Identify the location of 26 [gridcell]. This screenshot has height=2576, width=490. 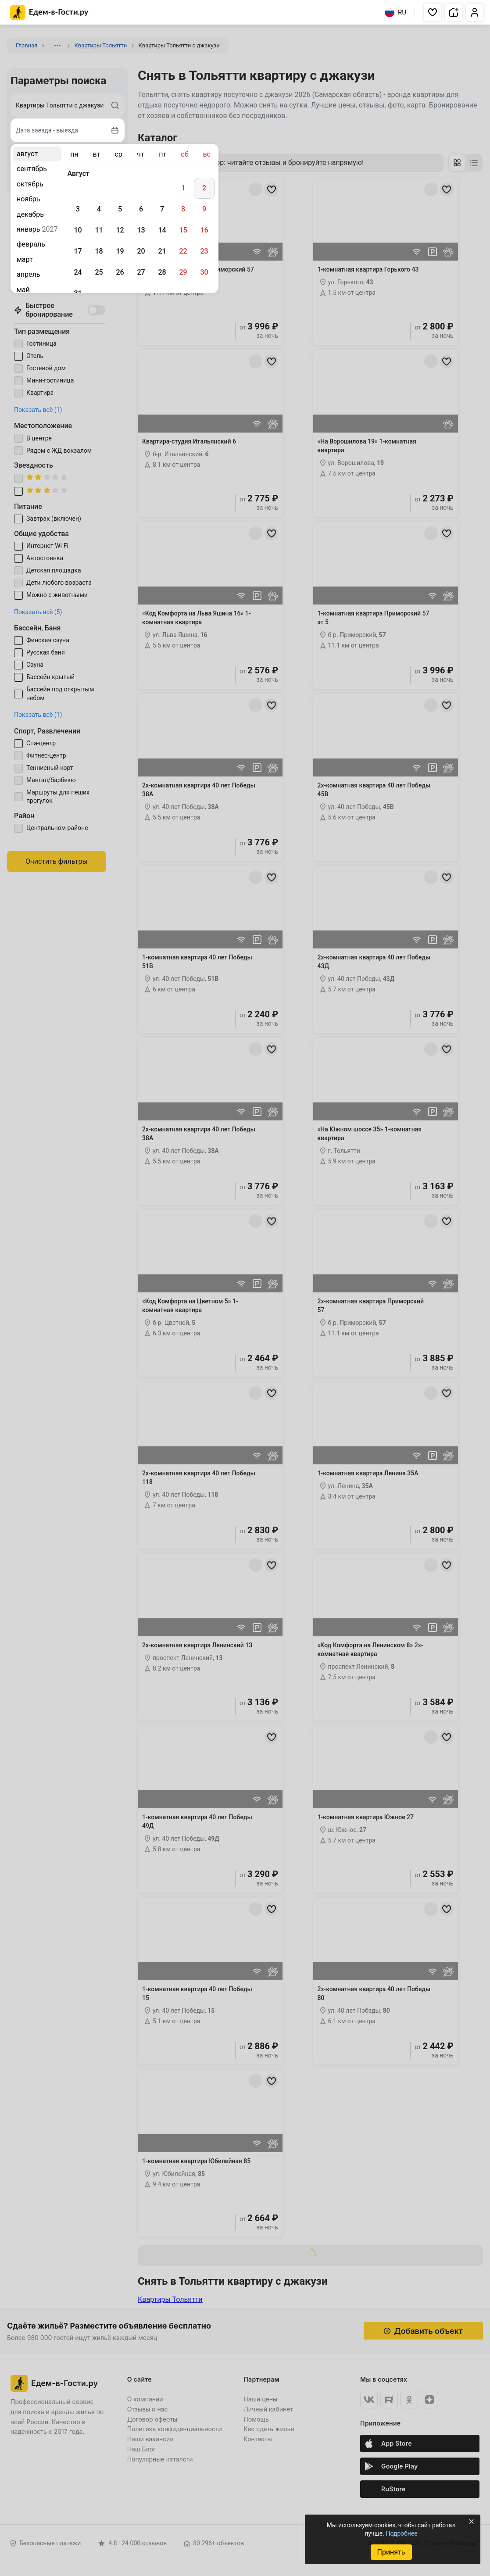
(120, 272).